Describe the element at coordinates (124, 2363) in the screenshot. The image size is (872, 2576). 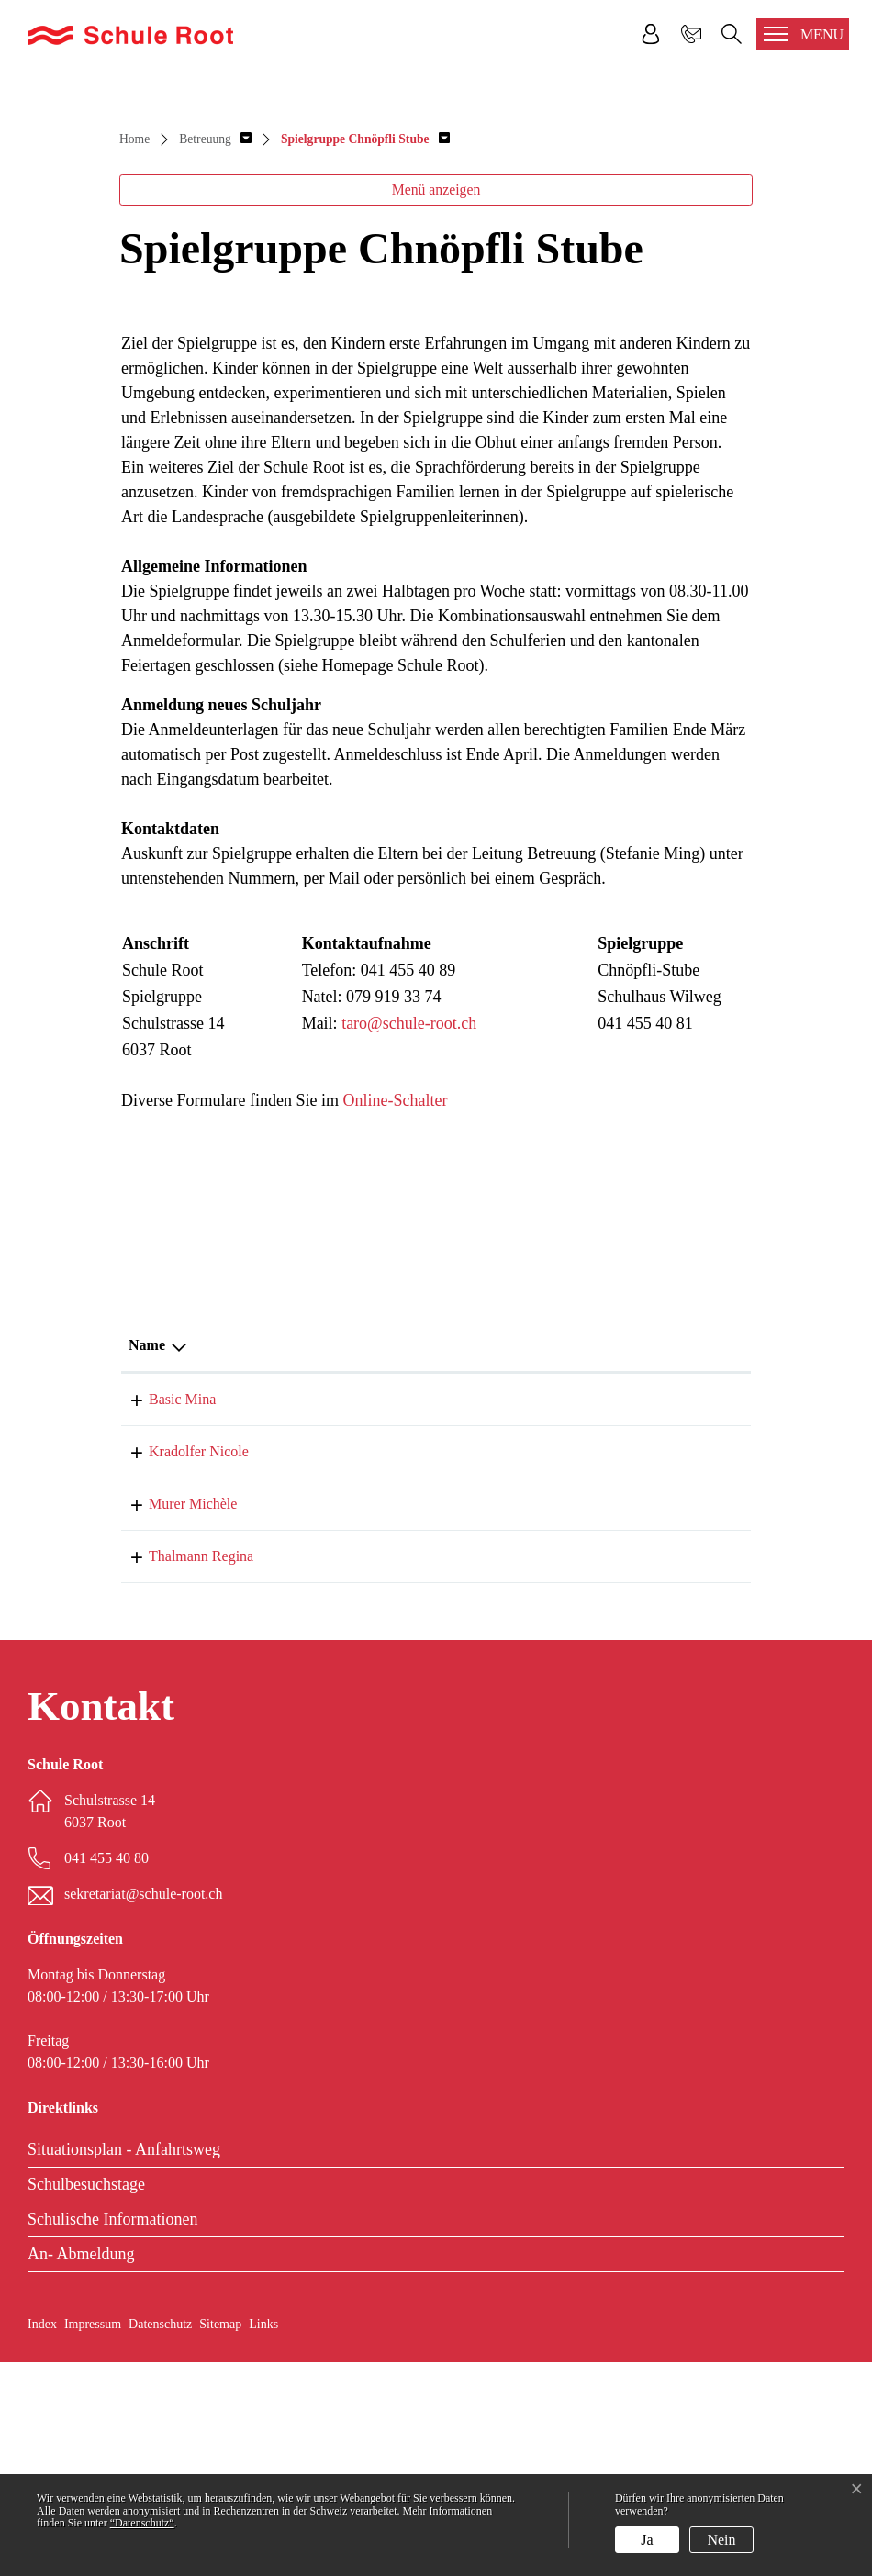
I see `Situationsplan - Anfahrtsweg` at that location.